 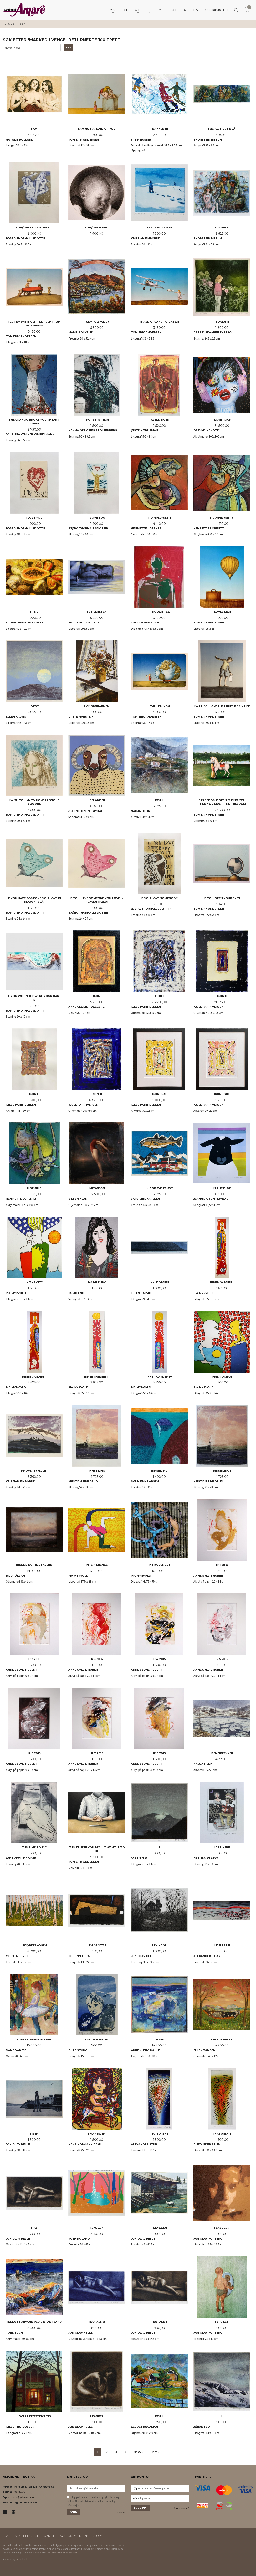 I want to click on Tresnitt 50 x 52,5 cm, so click(x=96, y=302).